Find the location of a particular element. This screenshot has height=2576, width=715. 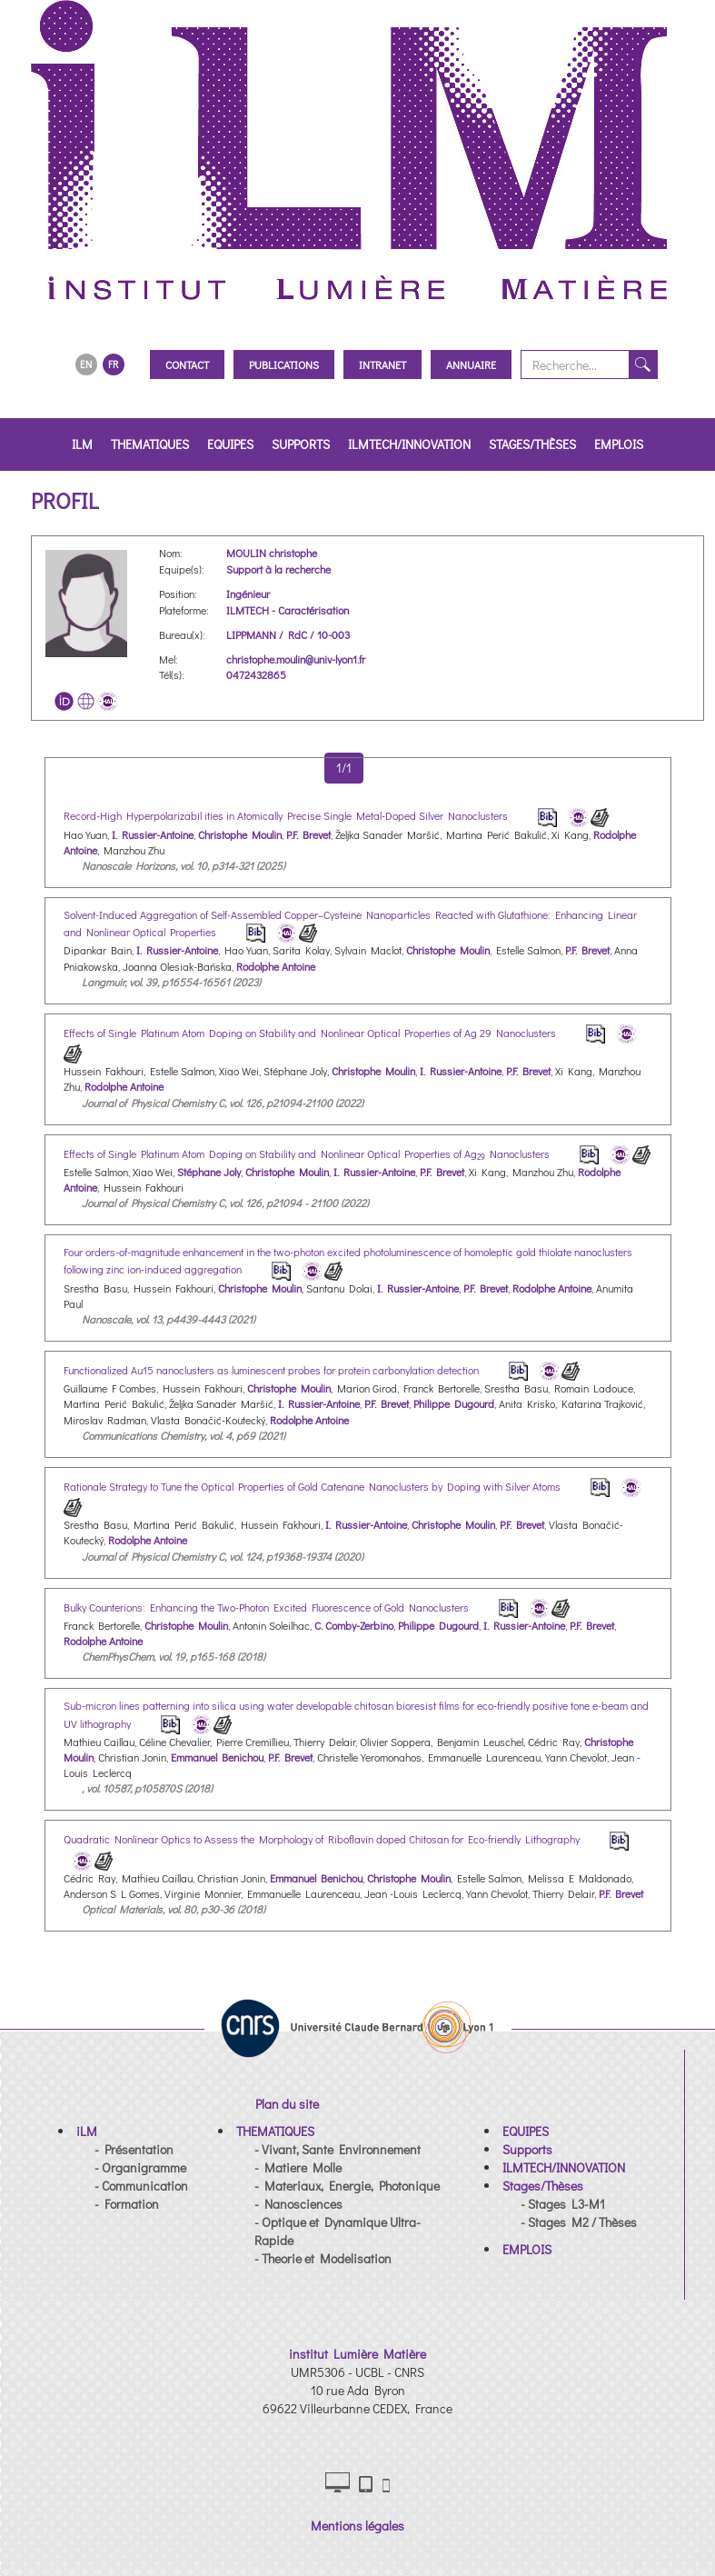

EN is located at coordinates (86, 364).